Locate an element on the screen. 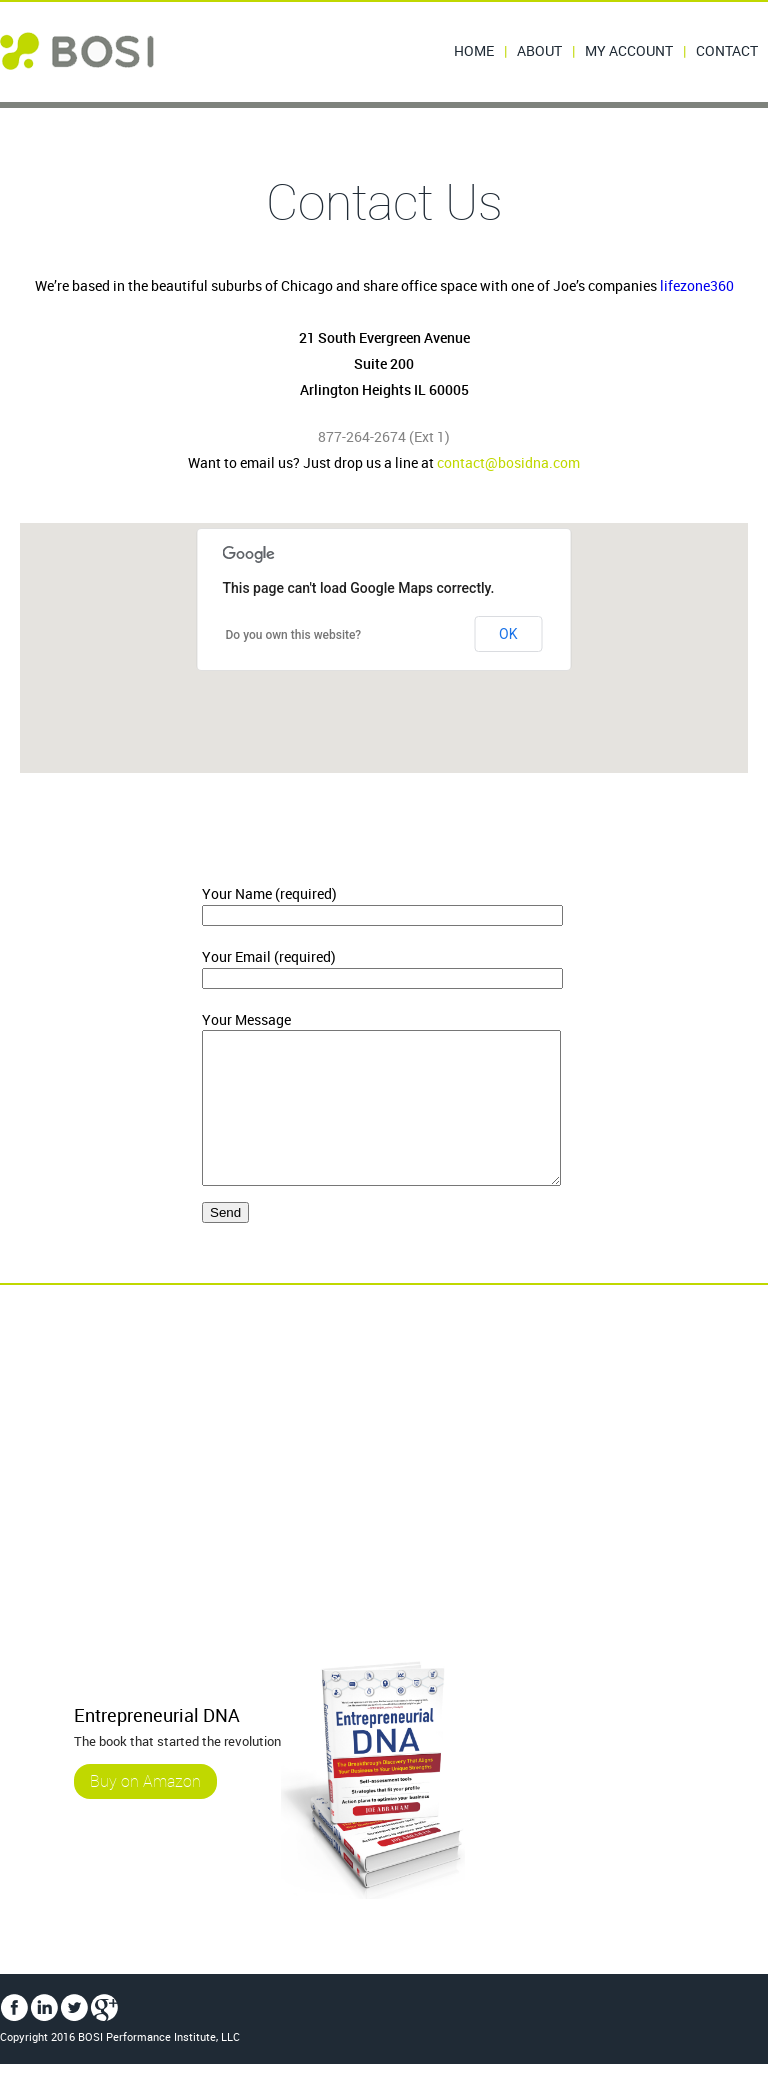  My Account is located at coordinates (629, 50).